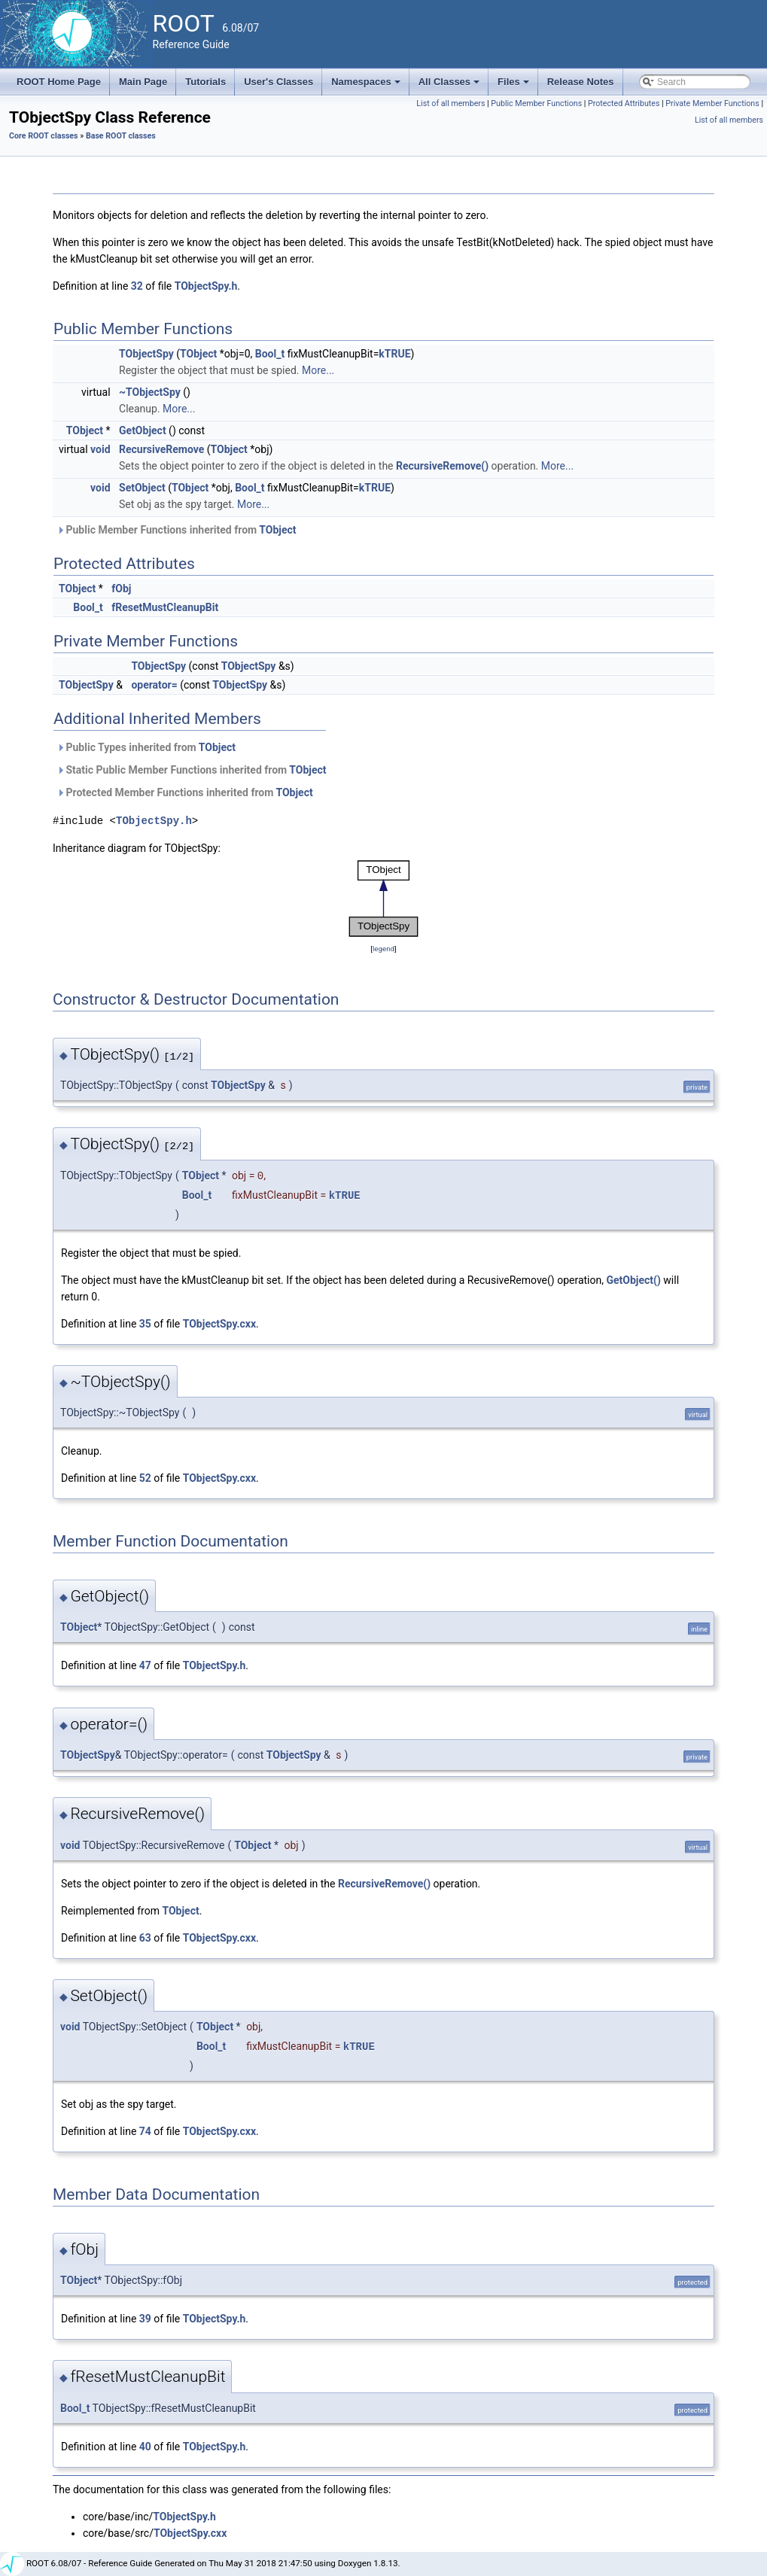 This screenshot has width=767, height=2576. What do you see at coordinates (184, 792) in the screenshot?
I see `Protected Member Functions inherited from` at bounding box center [184, 792].